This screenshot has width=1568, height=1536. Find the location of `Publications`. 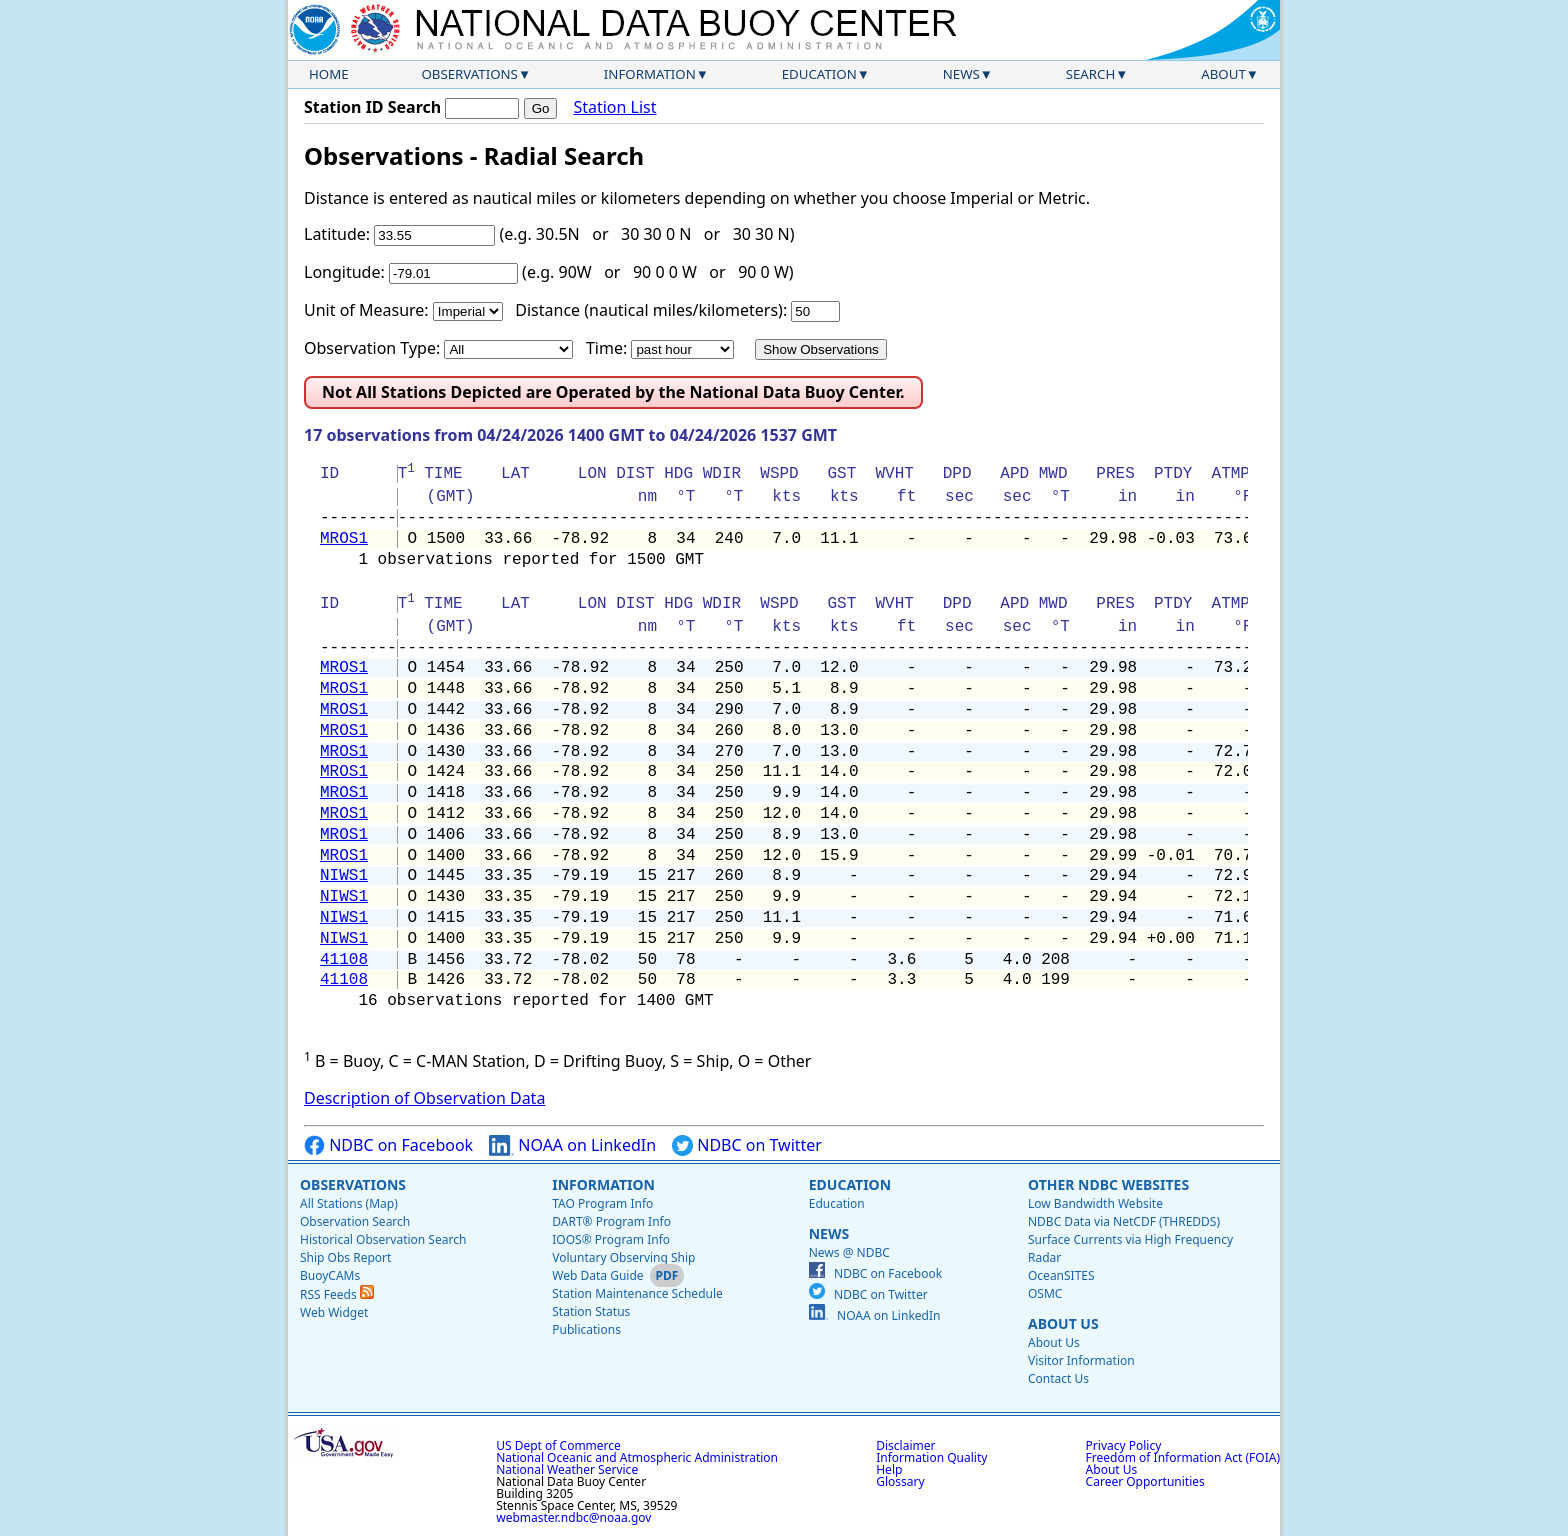

Publications is located at coordinates (586, 1329).